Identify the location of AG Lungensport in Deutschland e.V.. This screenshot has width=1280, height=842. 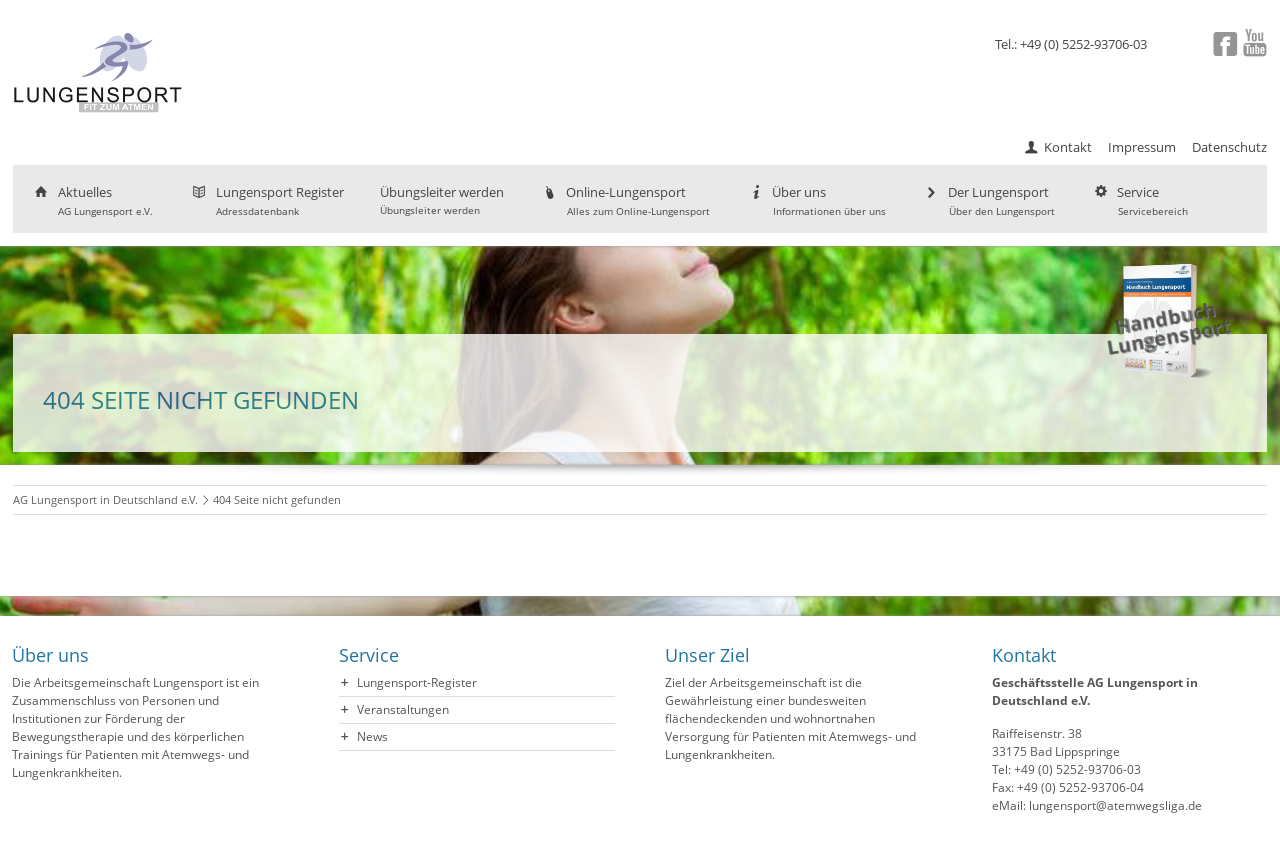
(105, 499).